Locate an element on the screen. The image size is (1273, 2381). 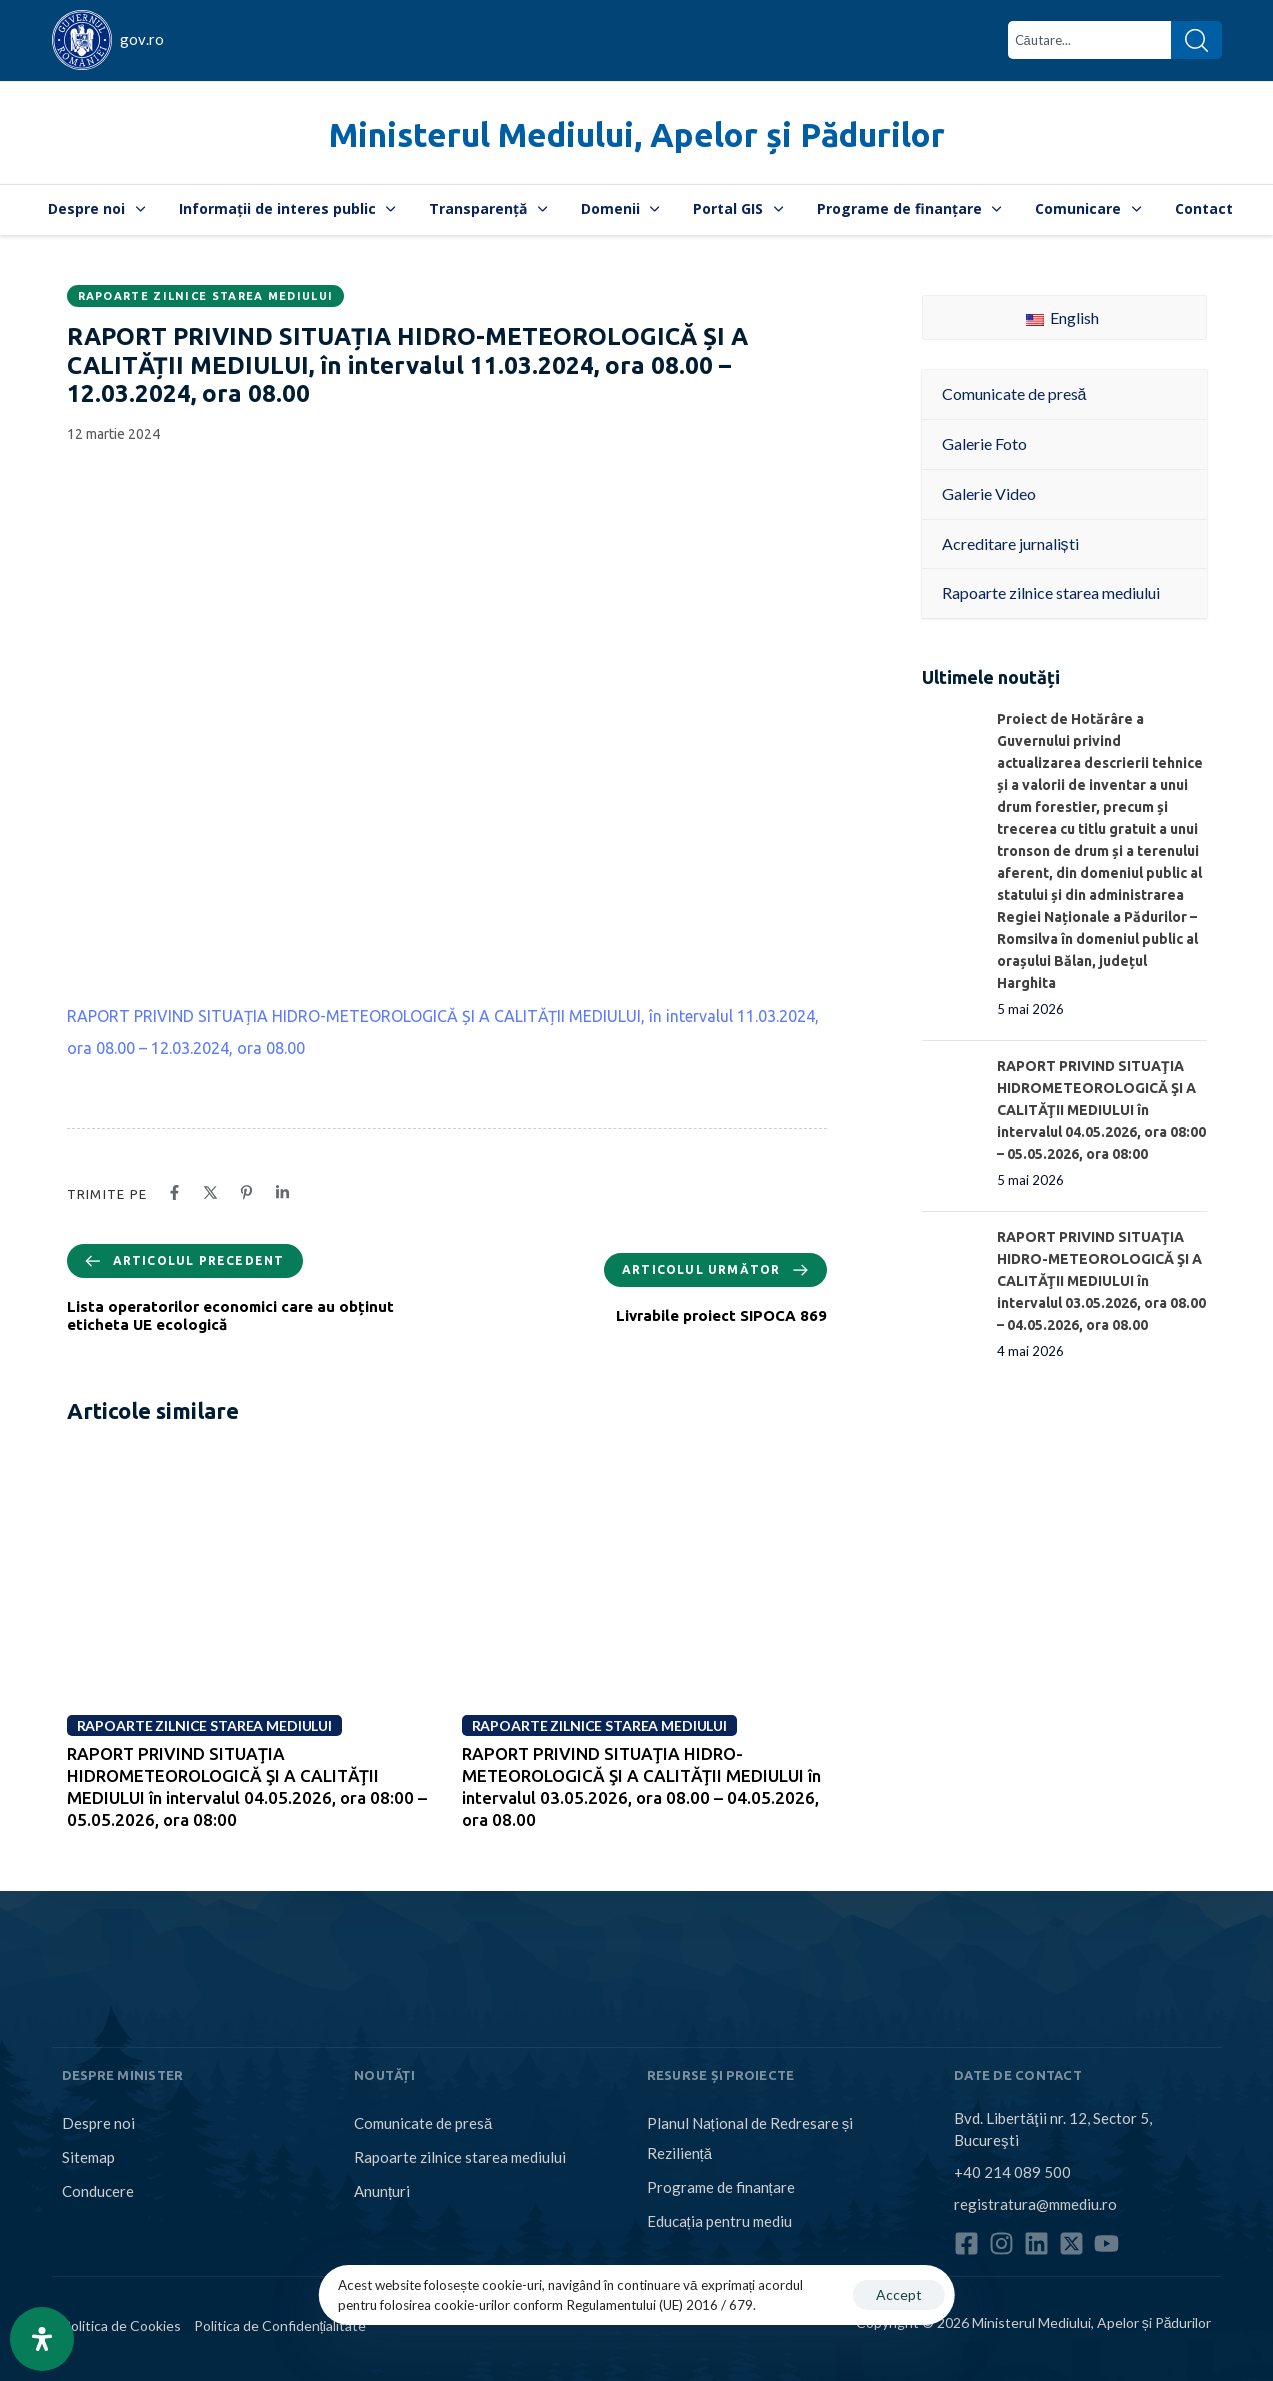
English is located at coordinates (1062, 317).